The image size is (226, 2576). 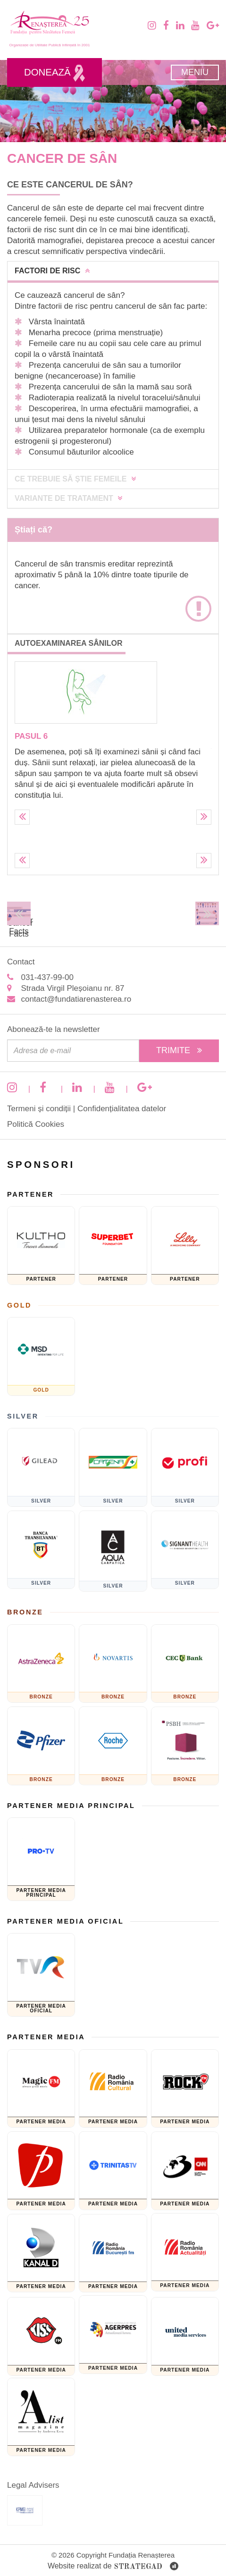 I want to click on Variante de tratament [button], so click(x=68, y=498).